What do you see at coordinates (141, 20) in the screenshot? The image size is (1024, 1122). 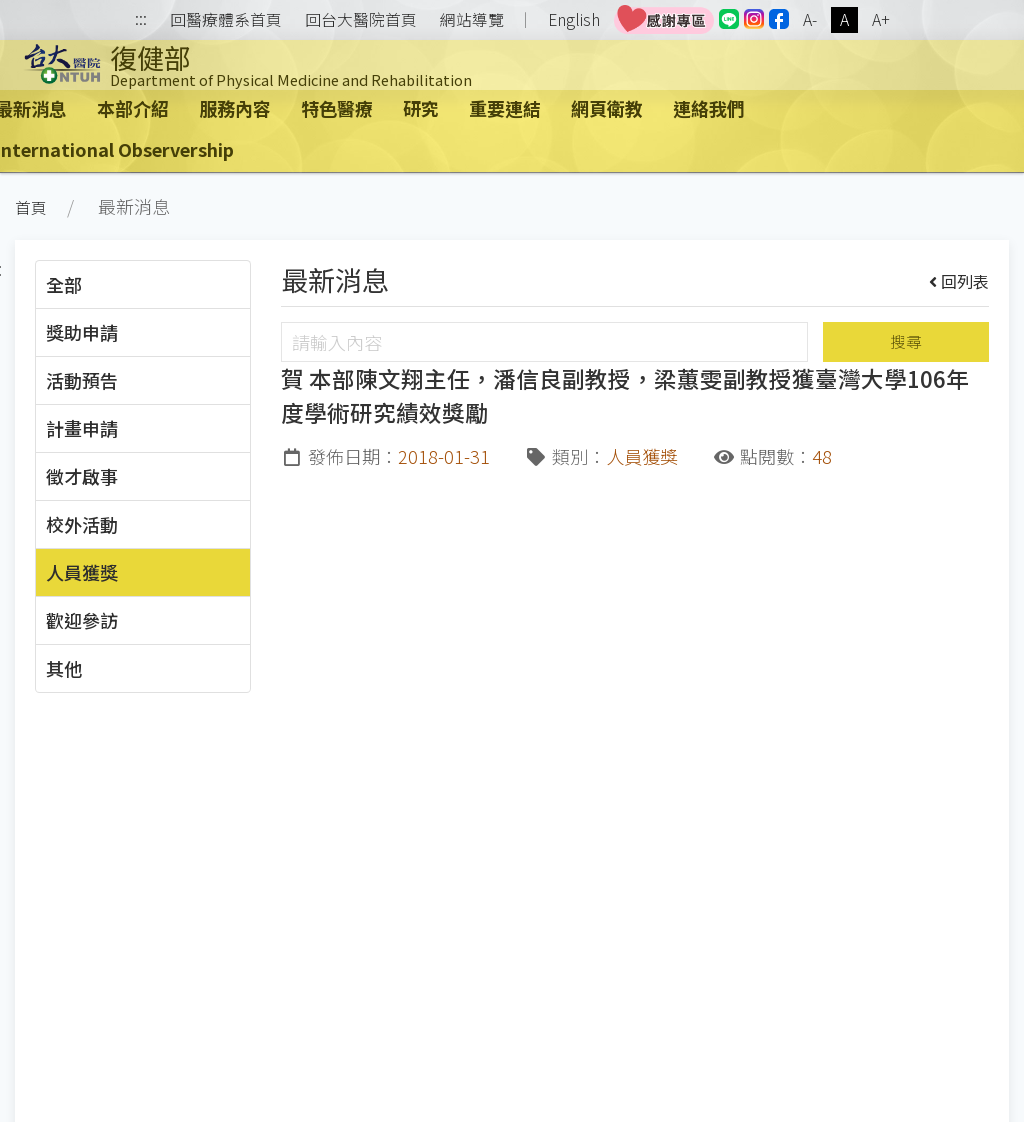 I see `:::` at bounding box center [141, 20].